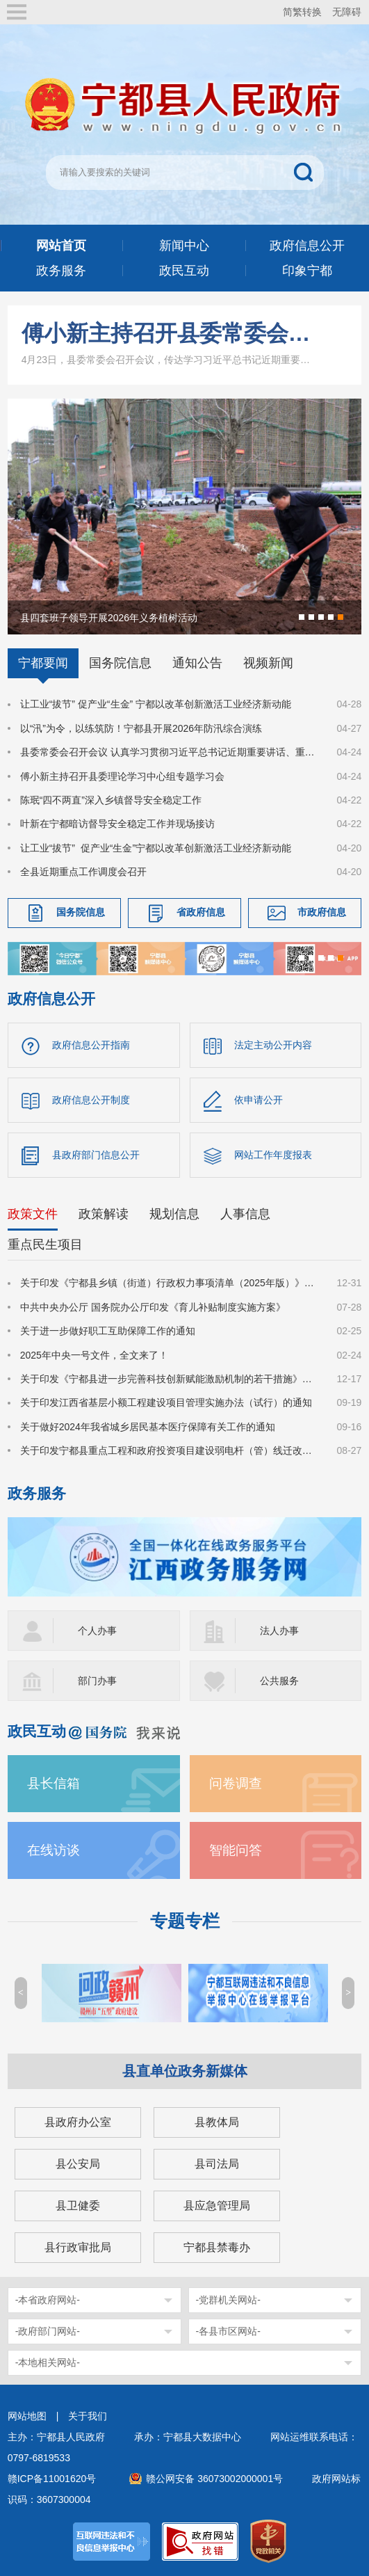  Describe the element at coordinates (83, 871) in the screenshot. I see `全县近期重点工作调度会召开` at that location.